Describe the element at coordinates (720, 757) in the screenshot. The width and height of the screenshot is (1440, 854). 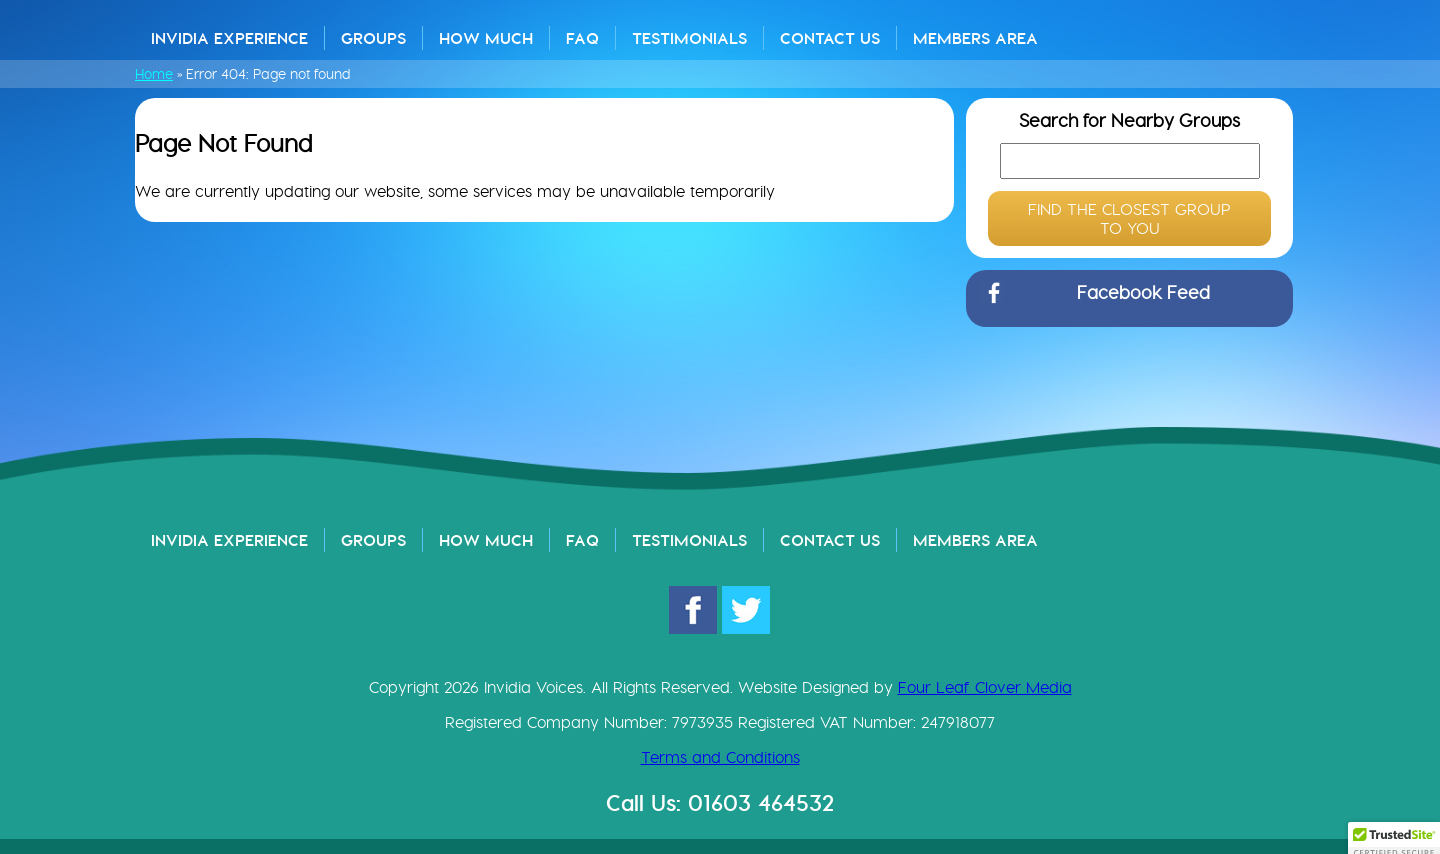
I see `Terms and Conditions` at that location.